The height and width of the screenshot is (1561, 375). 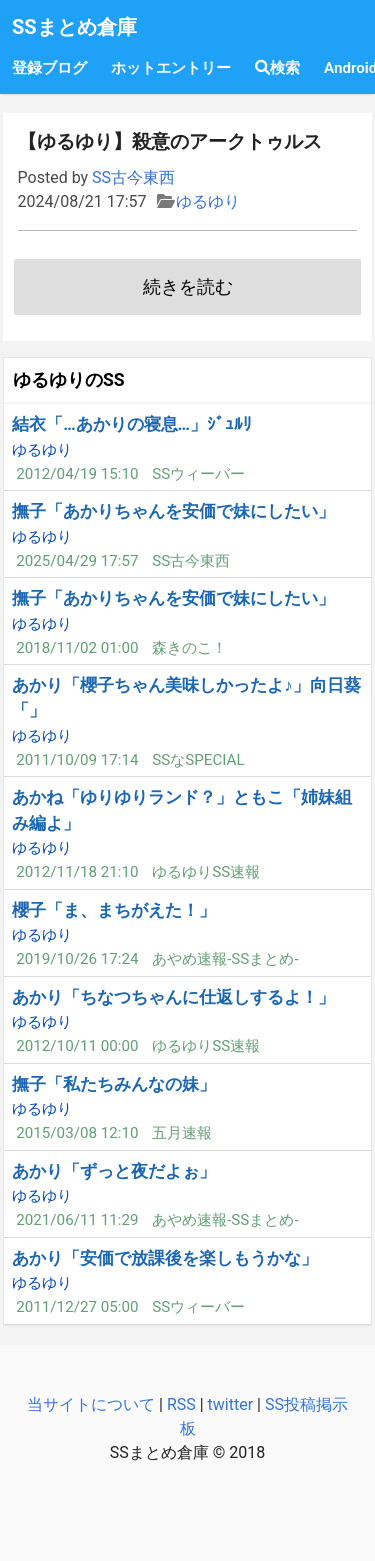 I want to click on 続きを読む, so click(x=188, y=287).